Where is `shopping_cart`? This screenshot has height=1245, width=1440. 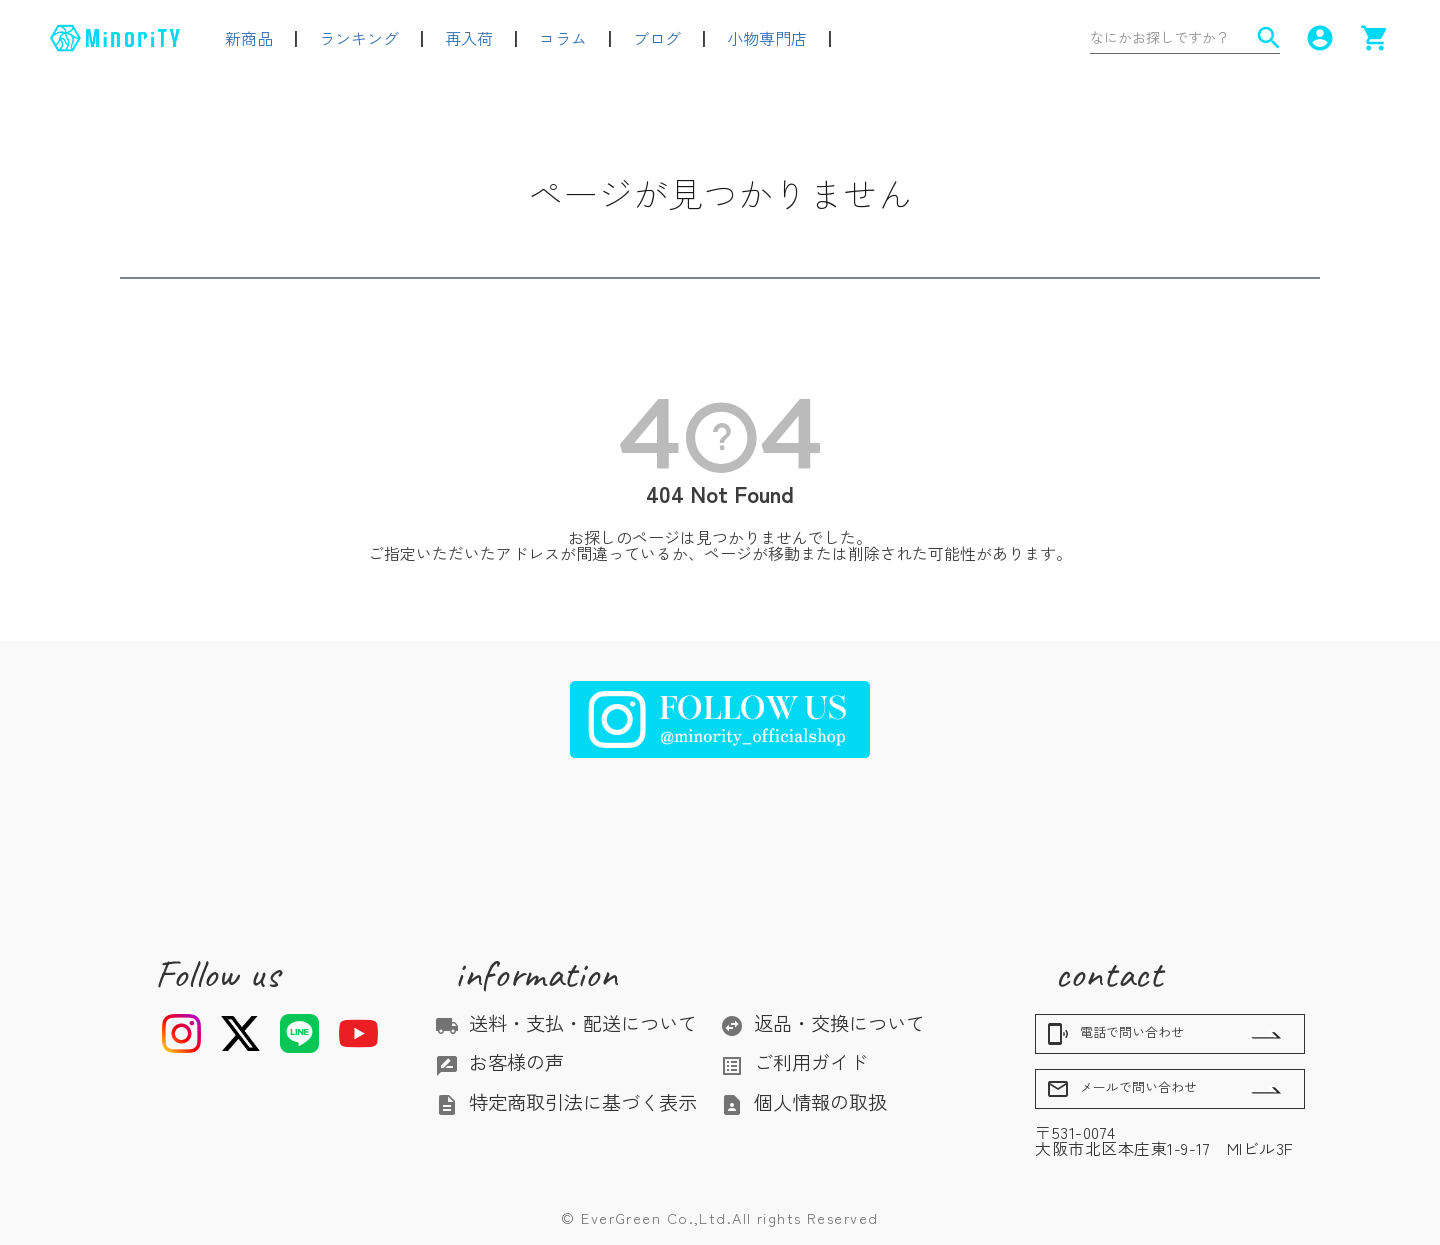
shopping_cart is located at coordinates (1375, 38).